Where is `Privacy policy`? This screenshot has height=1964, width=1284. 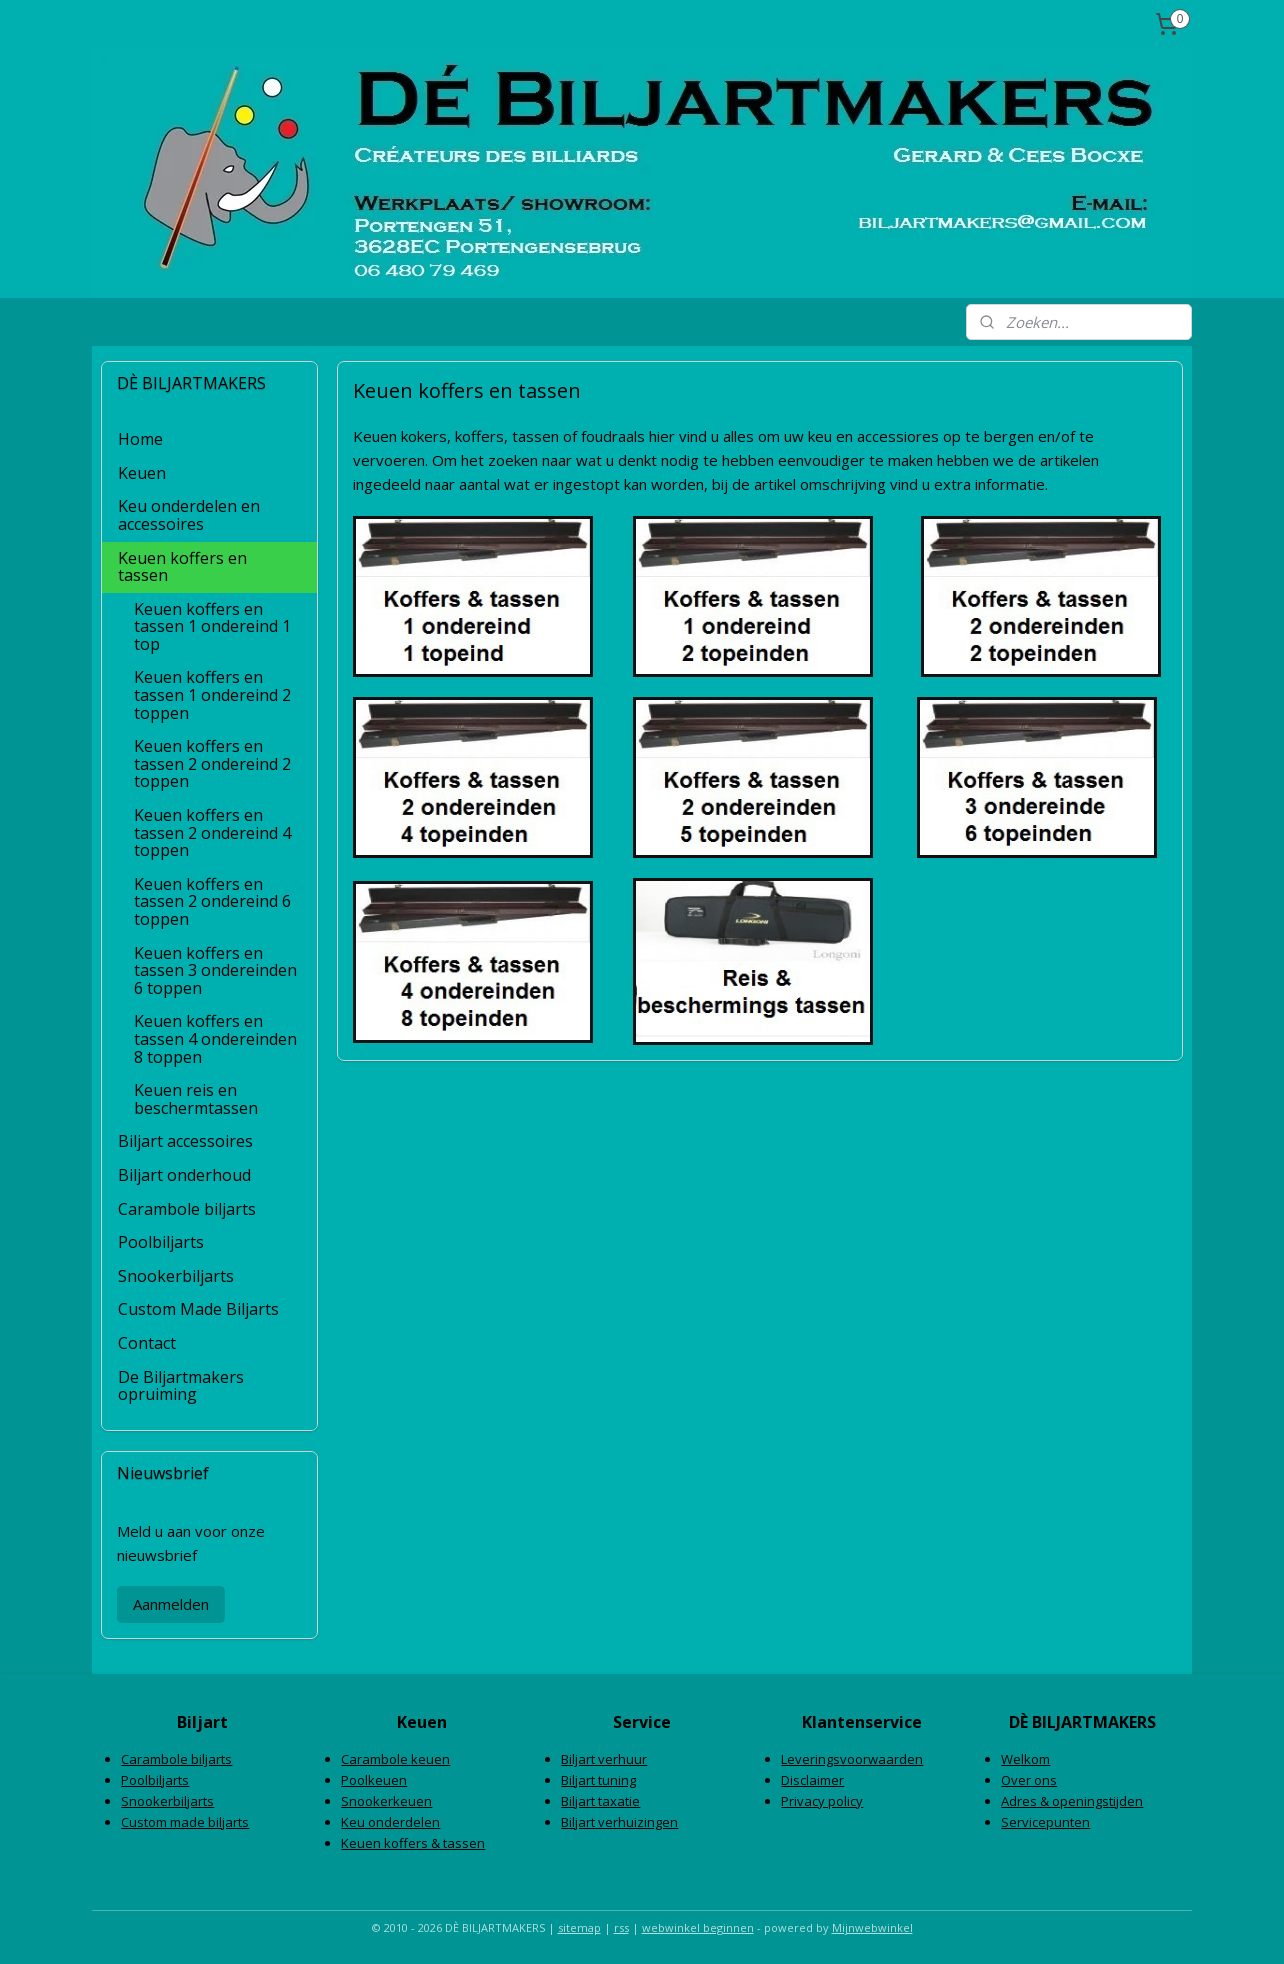 Privacy policy is located at coordinates (822, 1801).